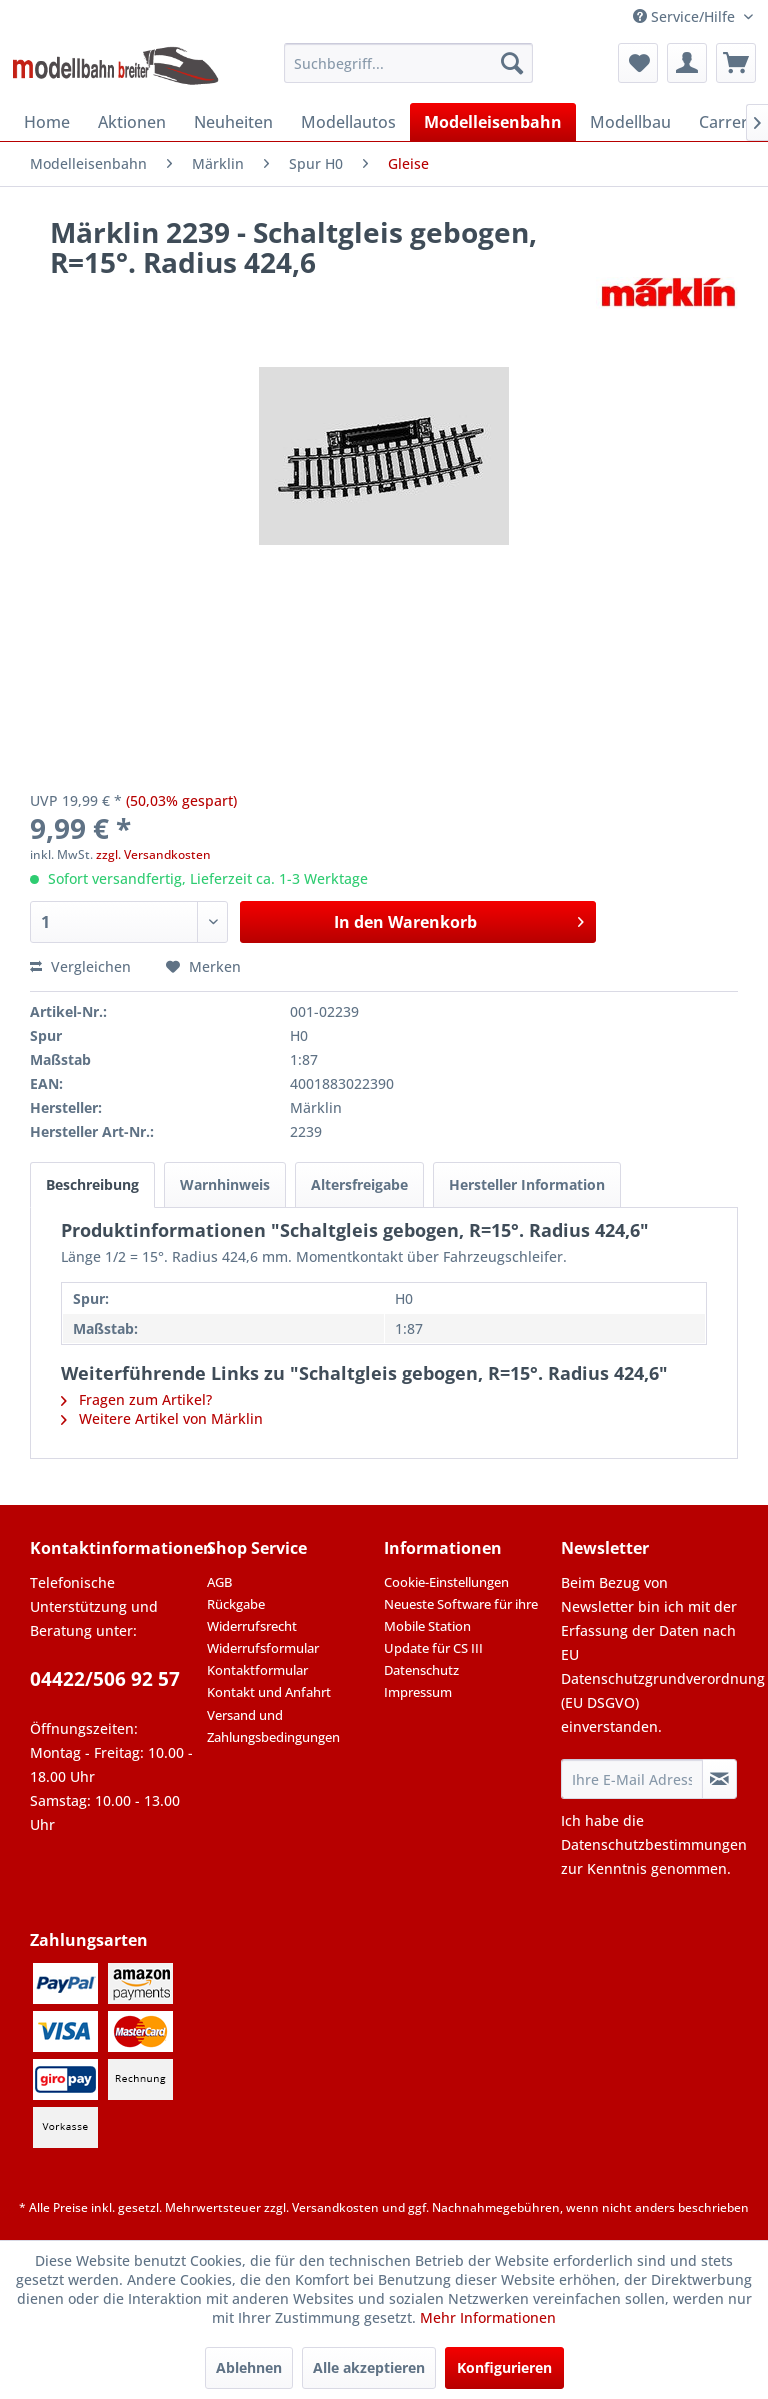  I want to click on Ablehnen, so click(249, 2367).